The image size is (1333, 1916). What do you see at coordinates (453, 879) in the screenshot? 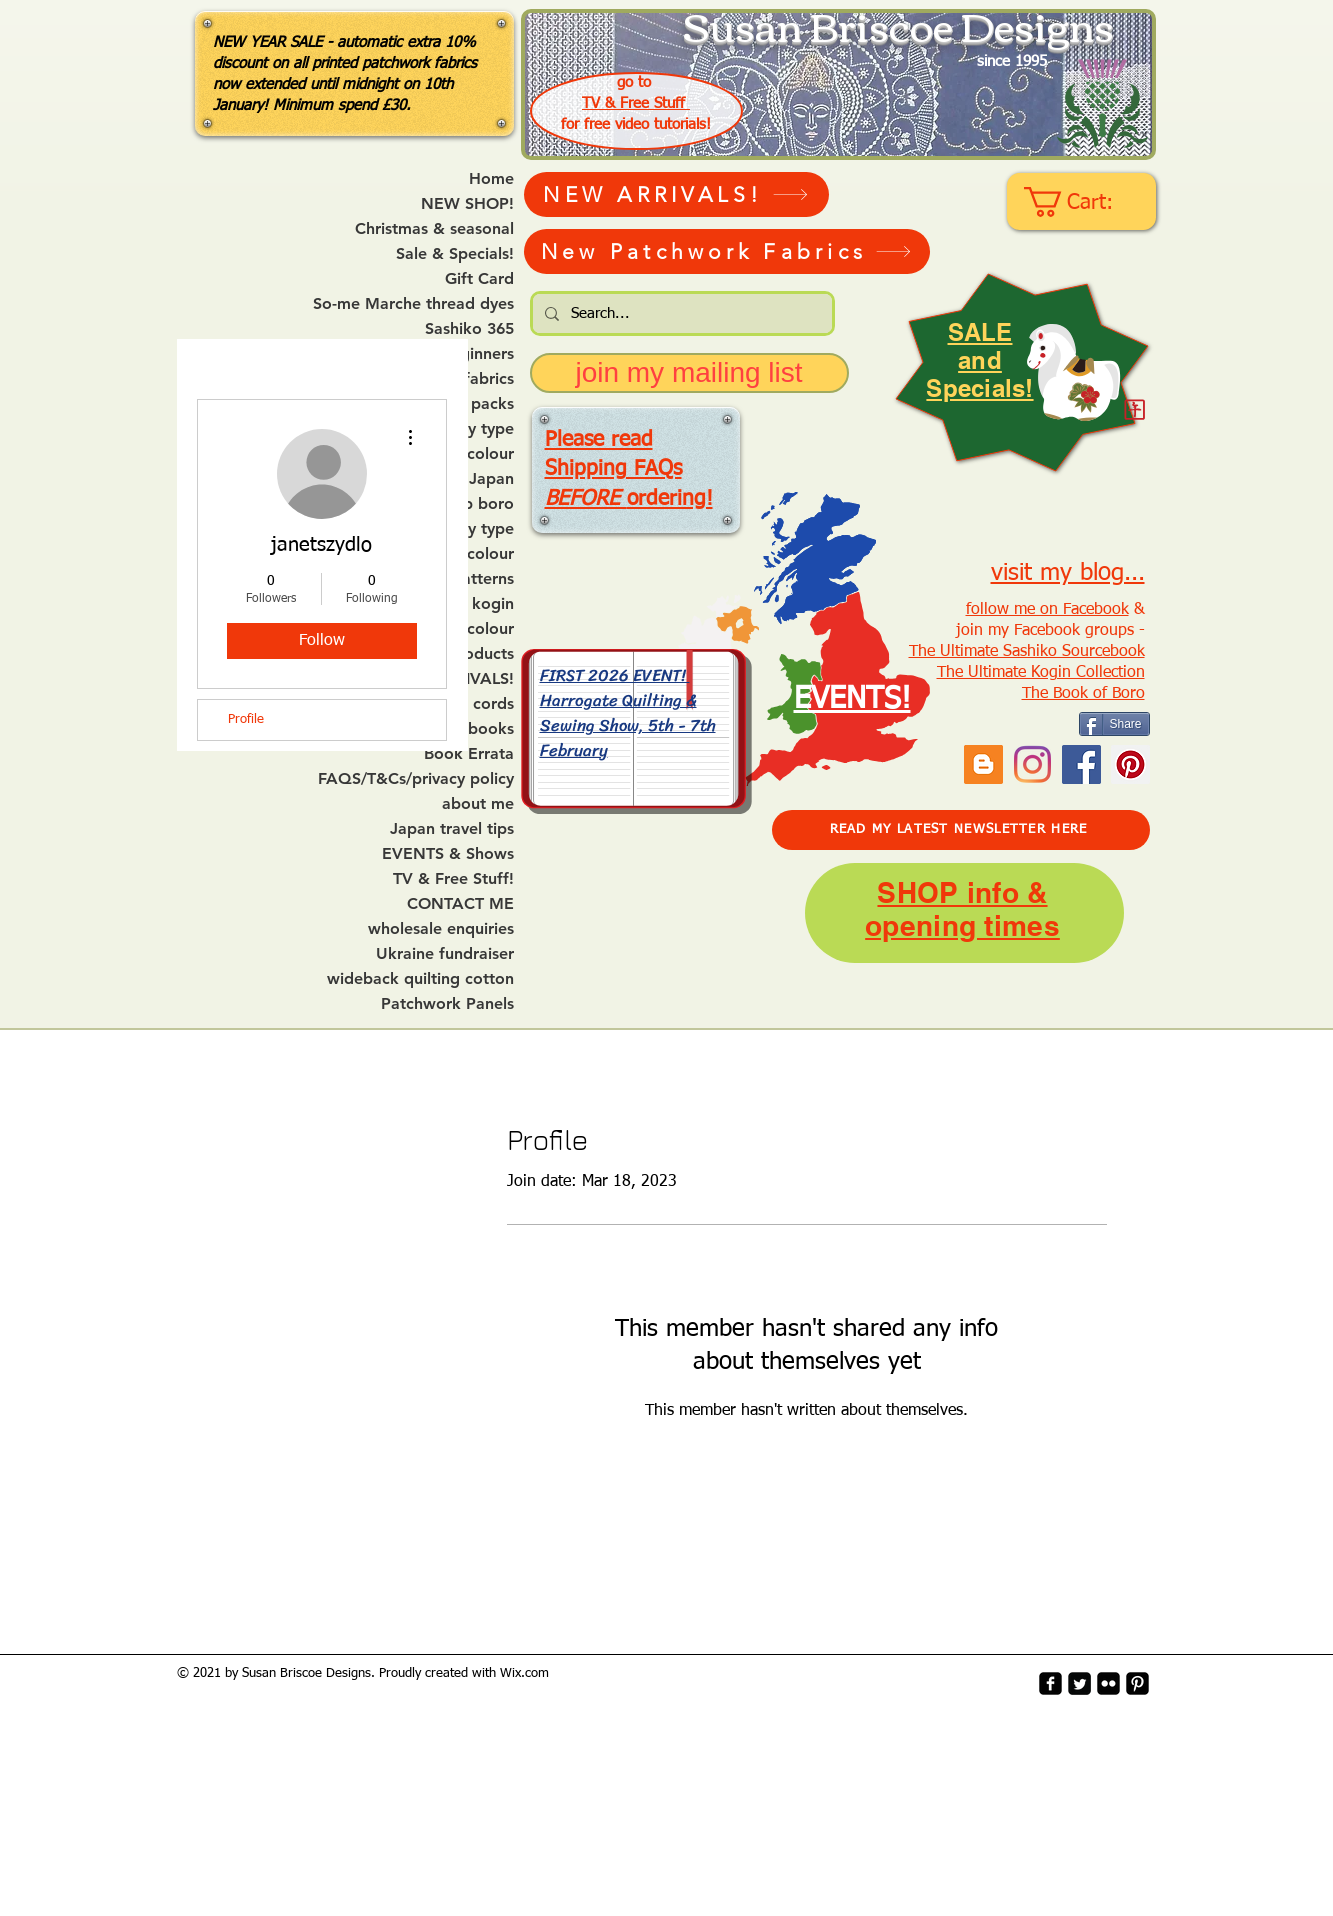
I see `TV & Free Stuff!` at bounding box center [453, 879].